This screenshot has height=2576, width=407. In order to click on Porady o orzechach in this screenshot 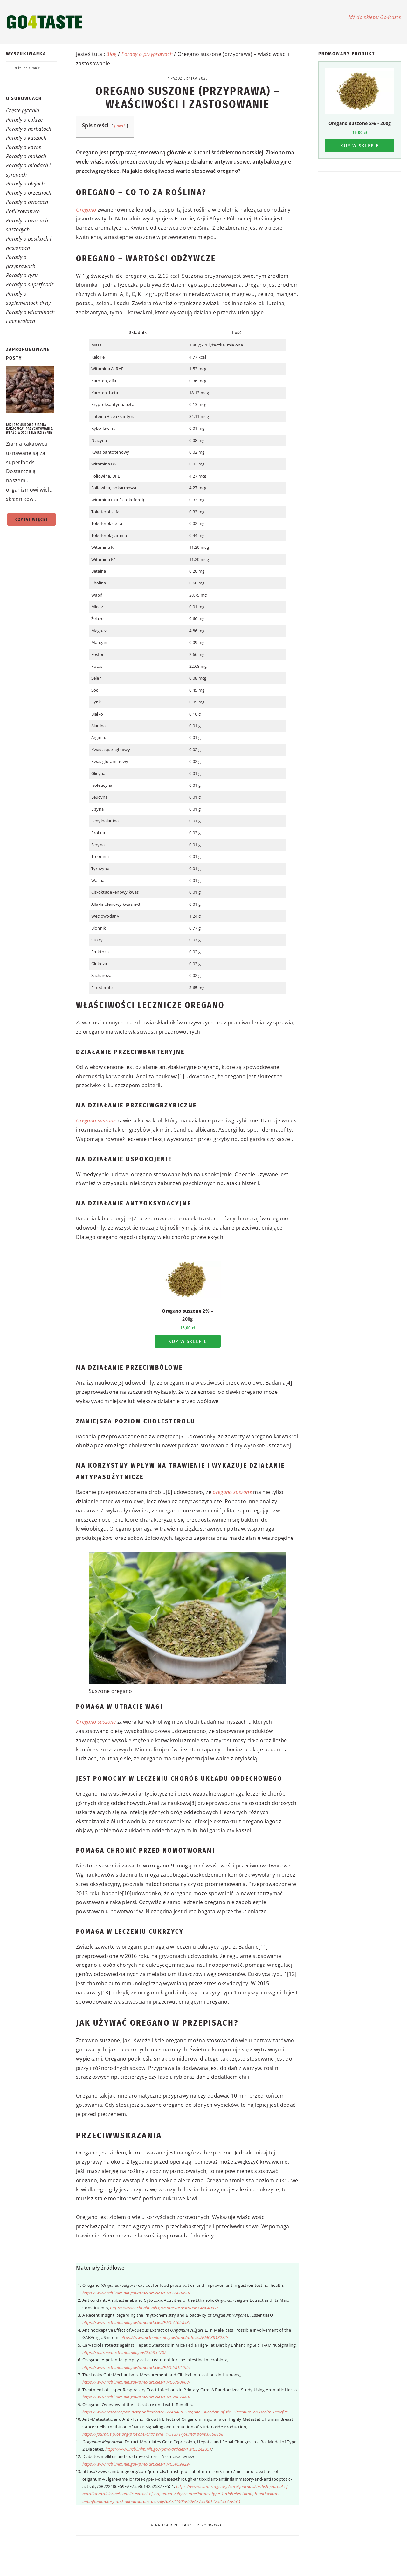, I will do `click(29, 192)`.